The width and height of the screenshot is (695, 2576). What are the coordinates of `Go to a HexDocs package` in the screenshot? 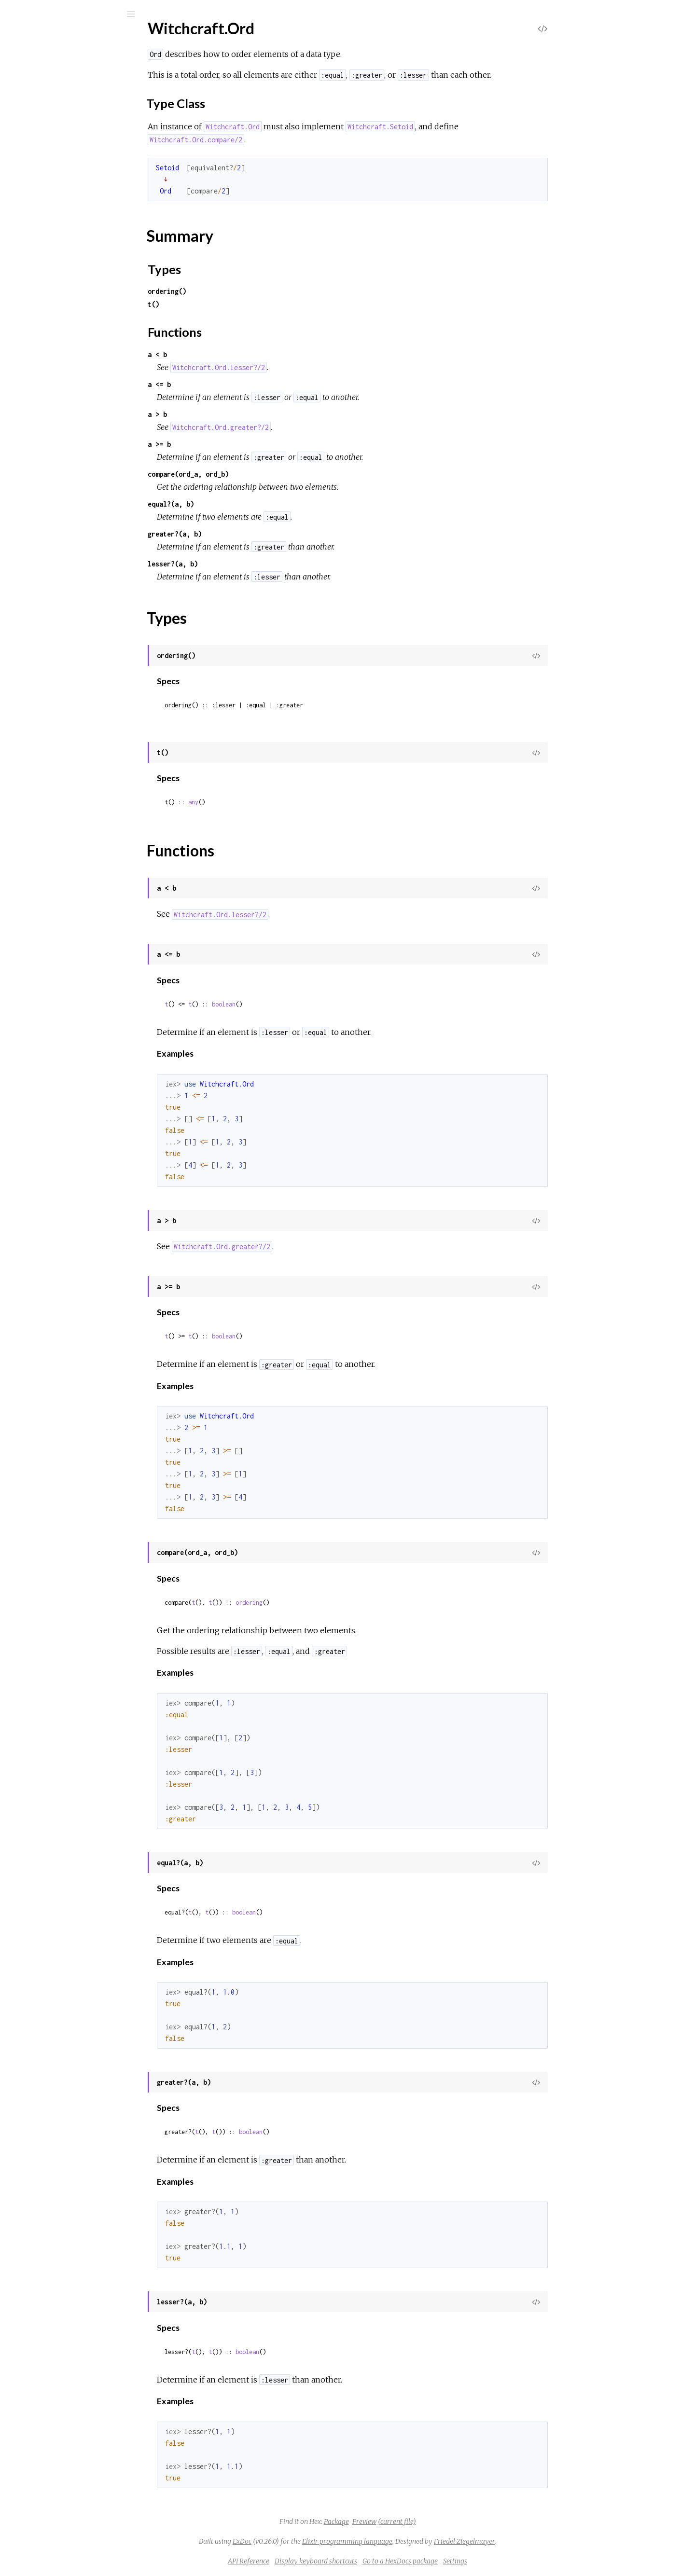 It's located at (472, 2561).